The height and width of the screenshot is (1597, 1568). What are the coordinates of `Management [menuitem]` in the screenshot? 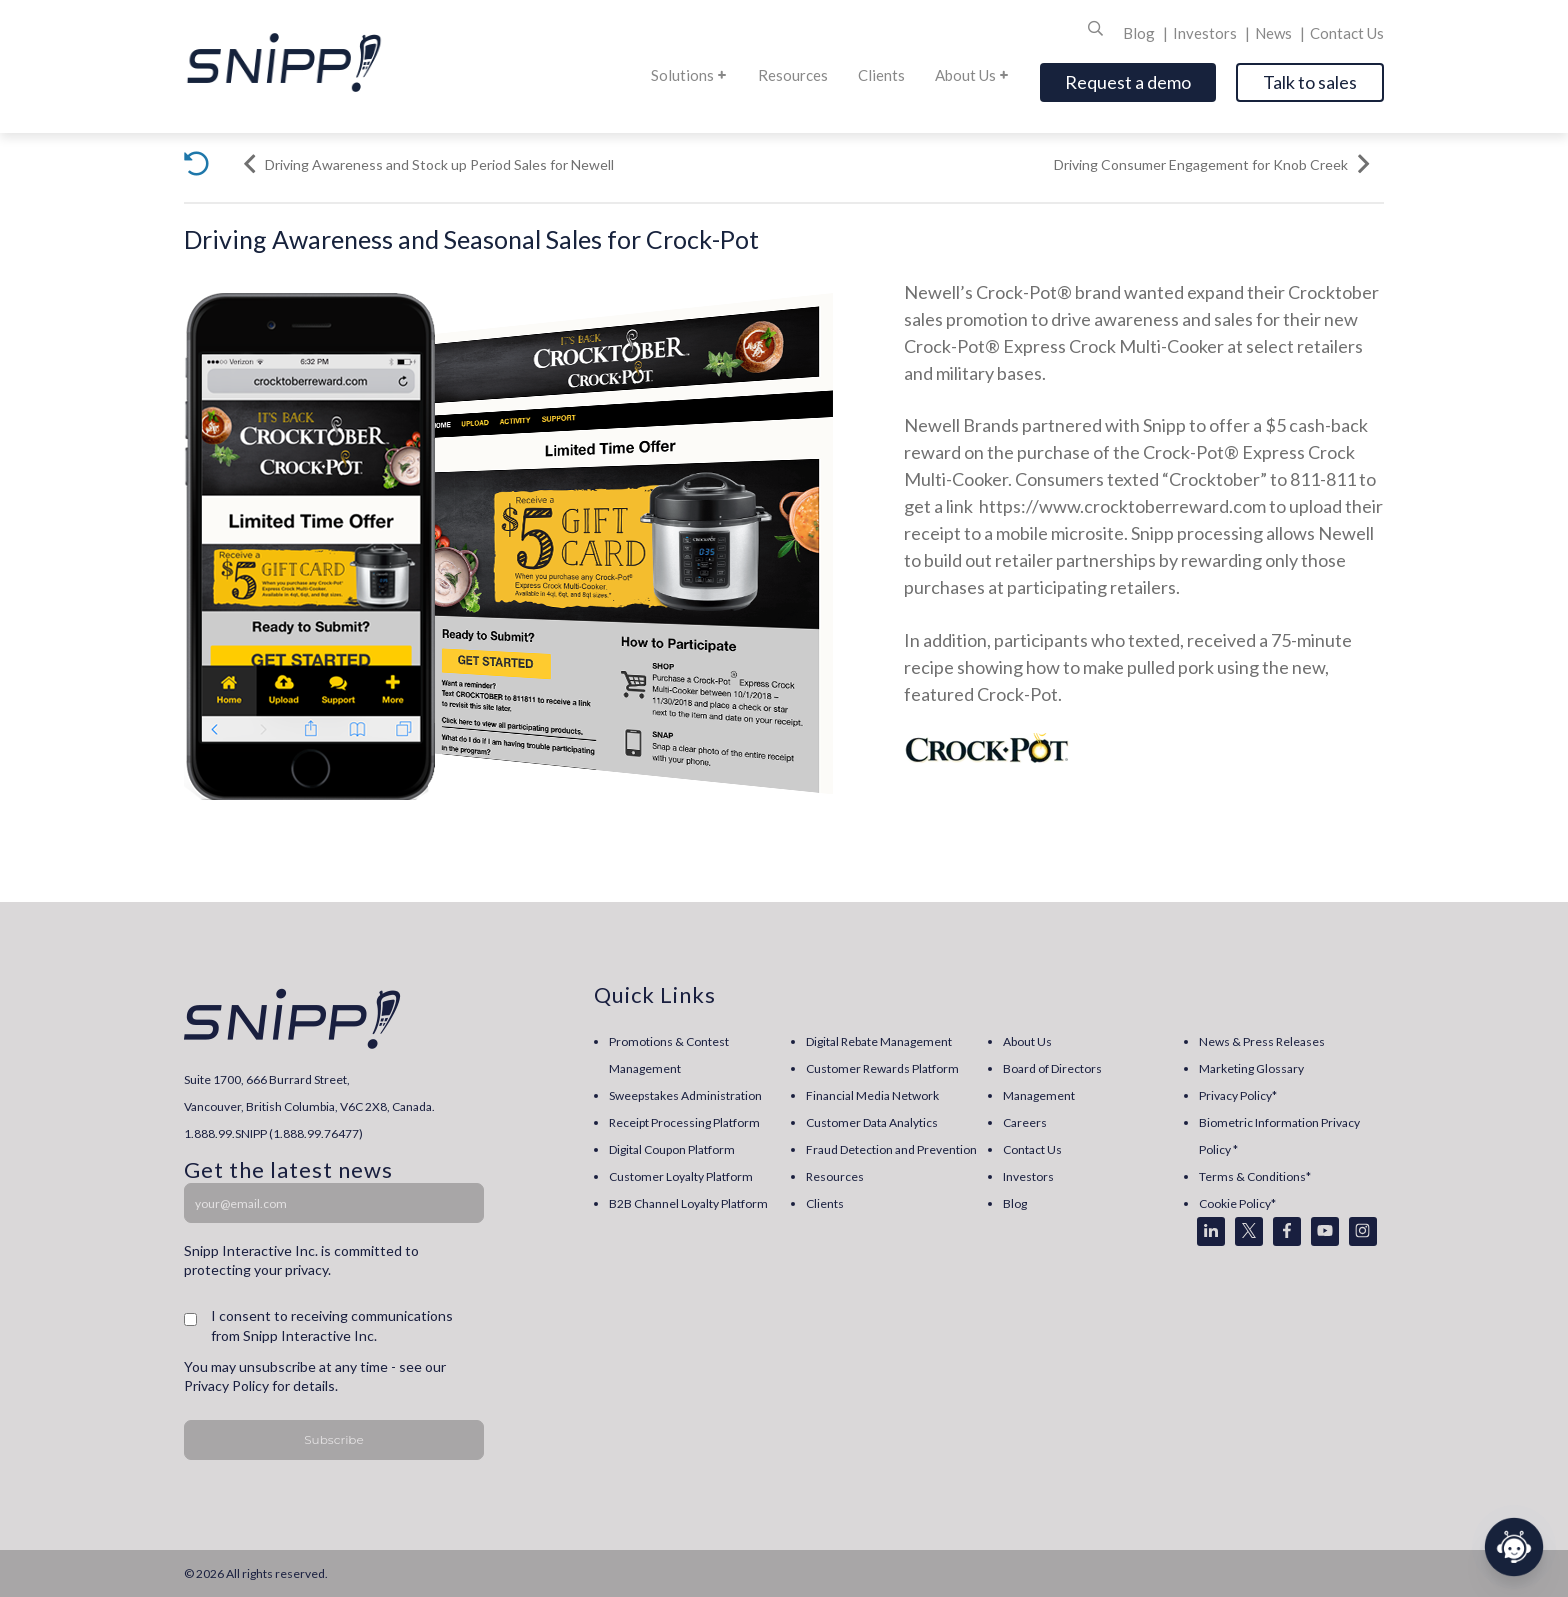 It's located at (1039, 1095).